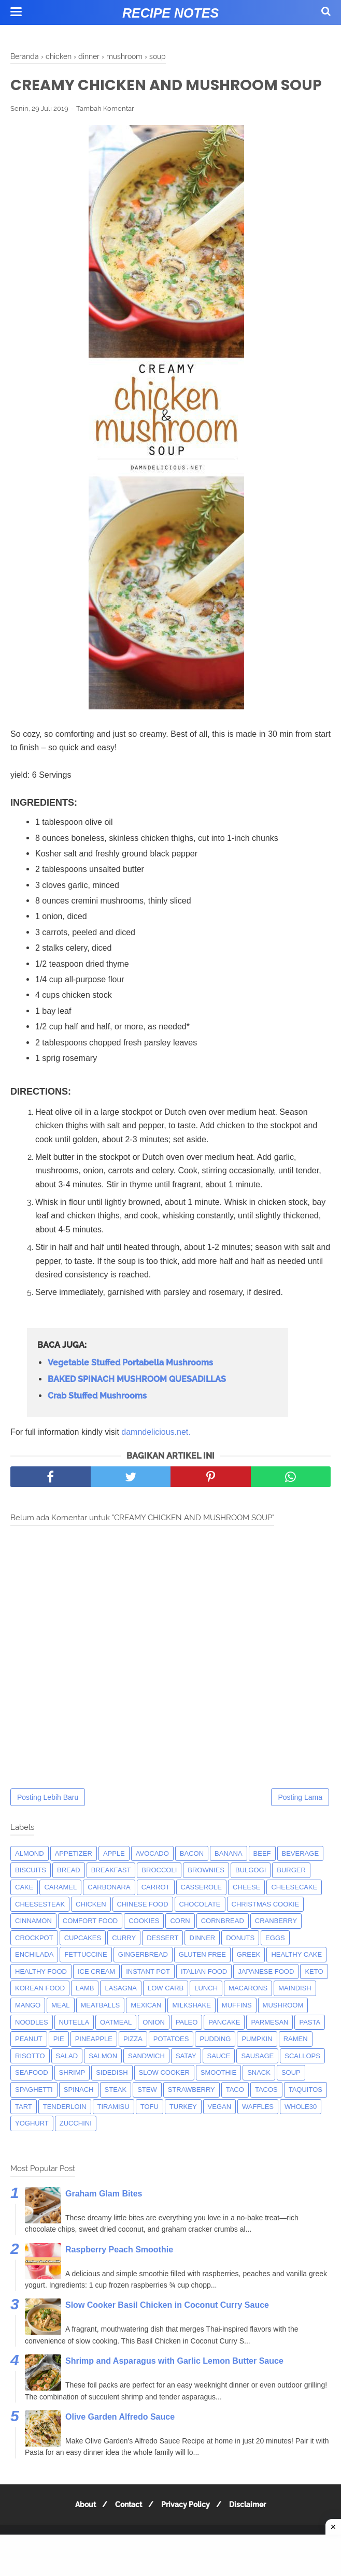 The image size is (341, 2576). Describe the element at coordinates (276, 1944) in the screenshot. I see `cranberry` at that location.